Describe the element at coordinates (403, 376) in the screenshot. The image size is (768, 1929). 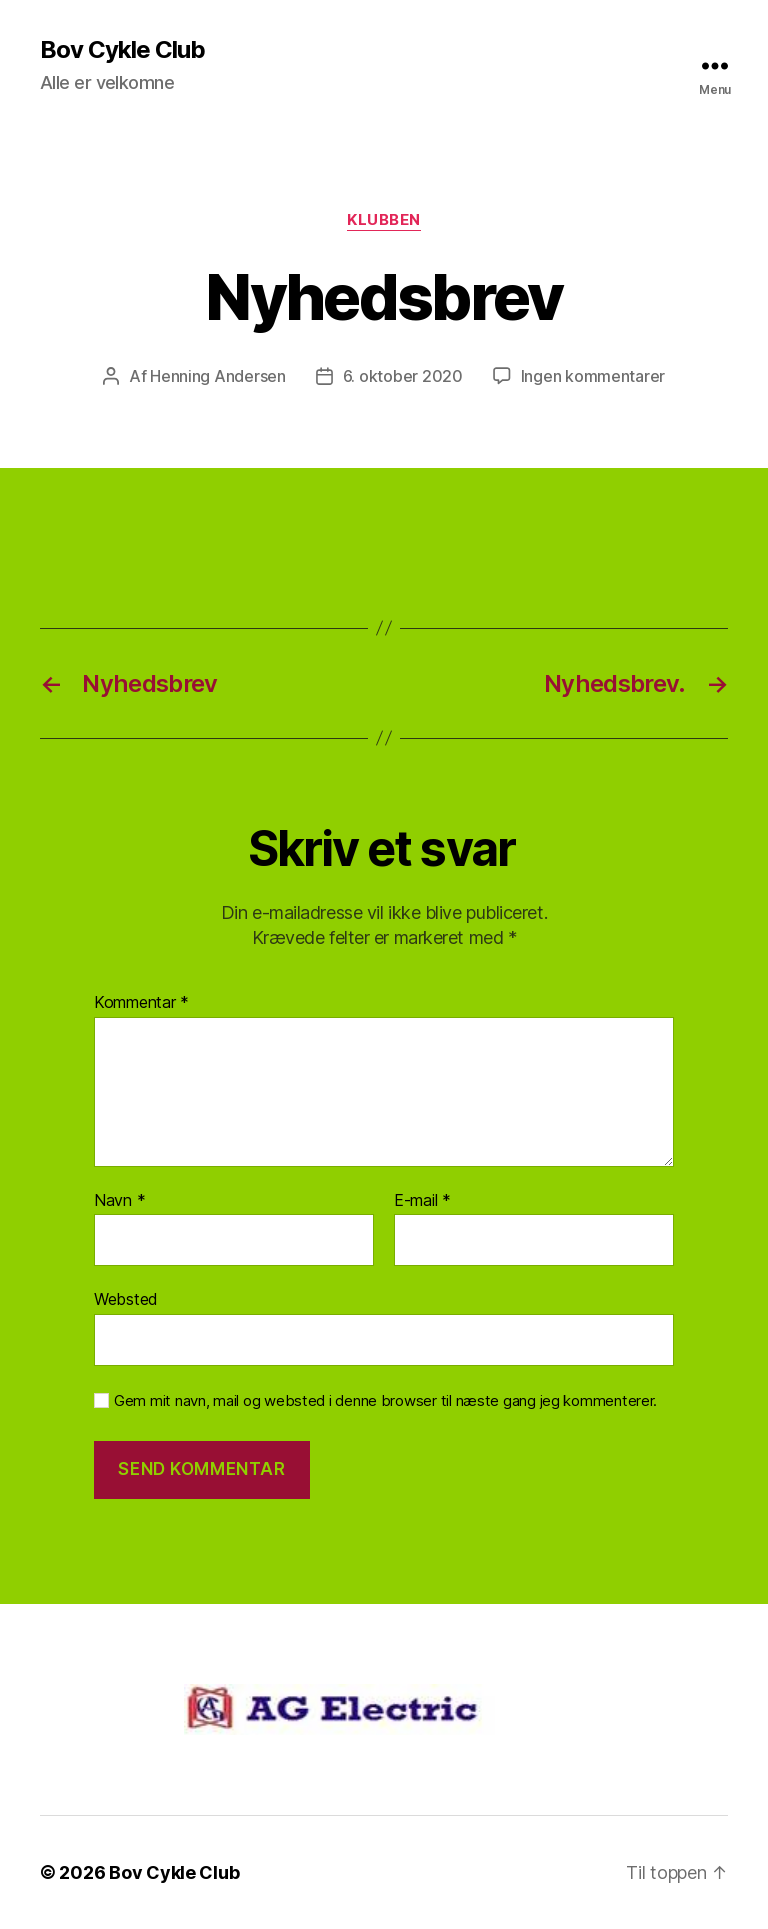
I see `6. oktober 2020` at that location.